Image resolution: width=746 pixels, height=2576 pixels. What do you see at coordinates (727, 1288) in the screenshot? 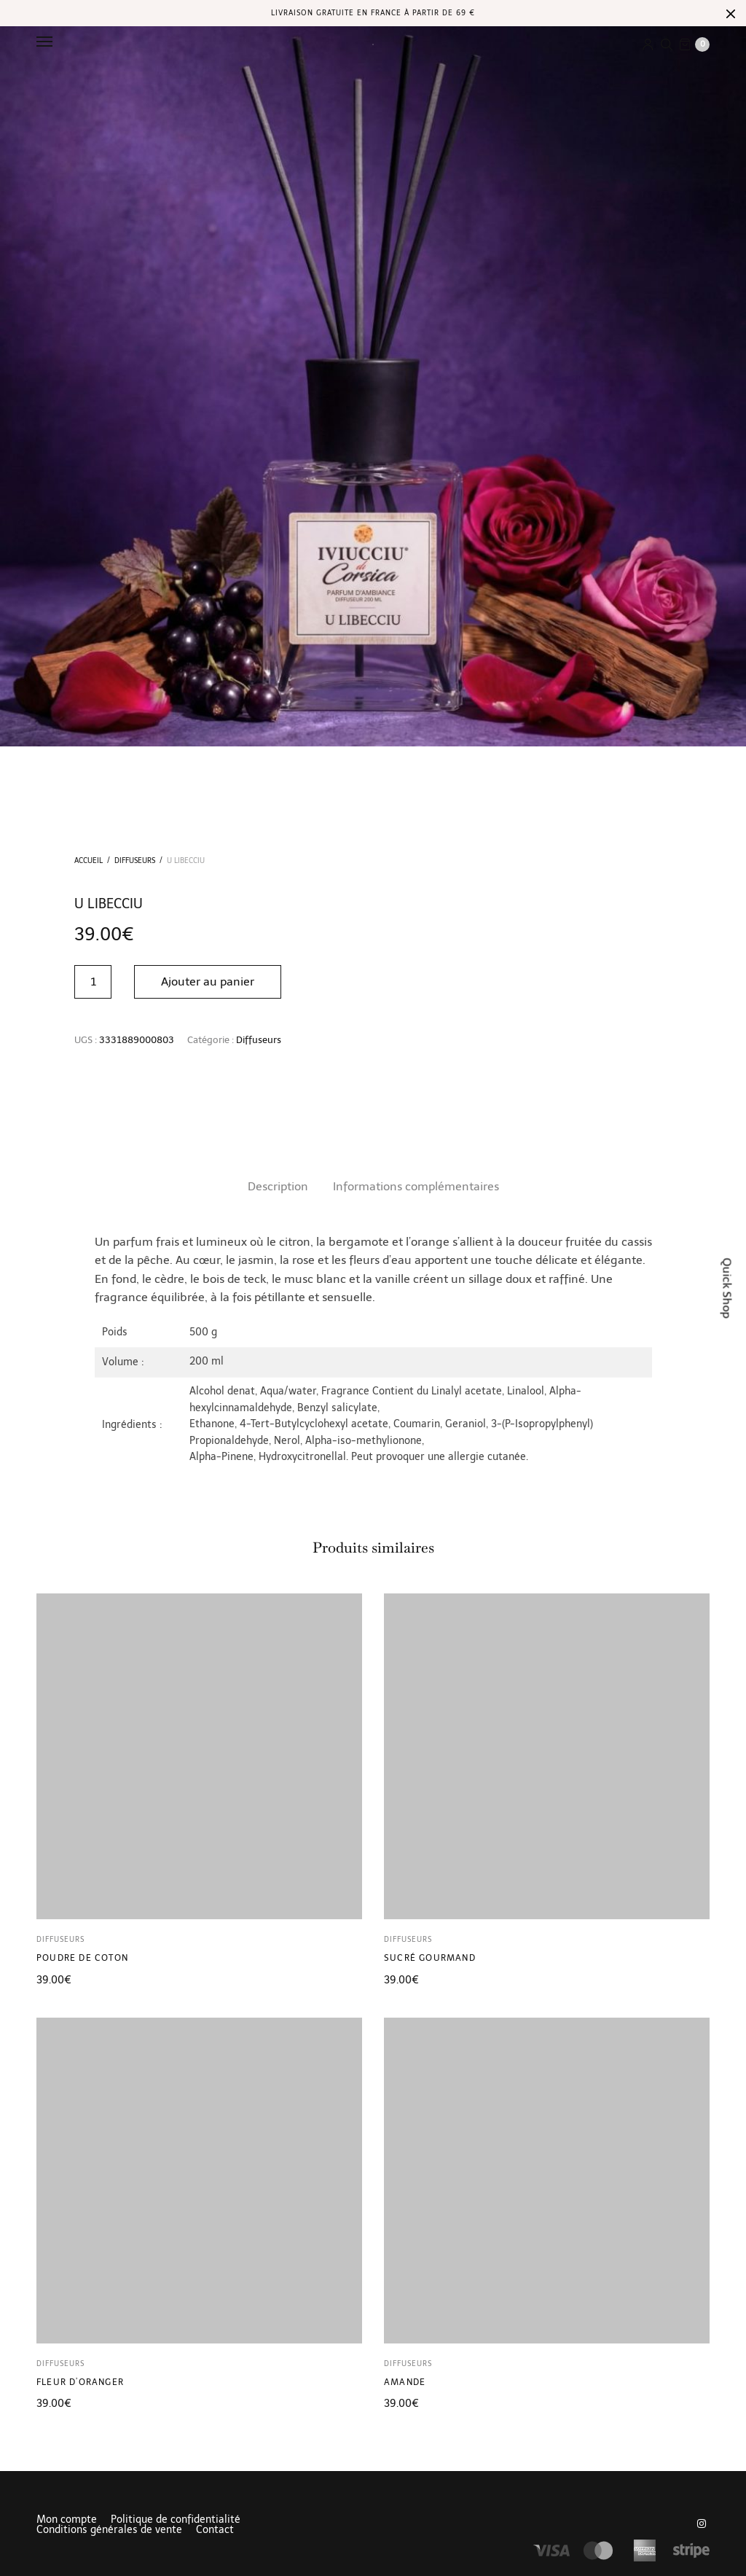
I see `Quick Shop` at bounding box center [727, 1288].